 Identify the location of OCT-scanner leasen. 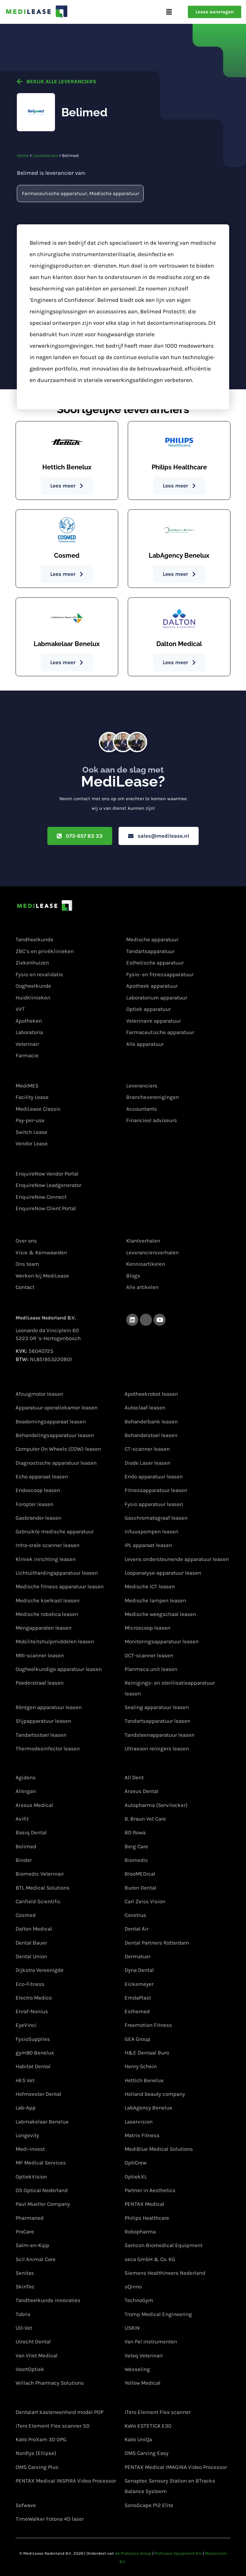
(149, 1655).